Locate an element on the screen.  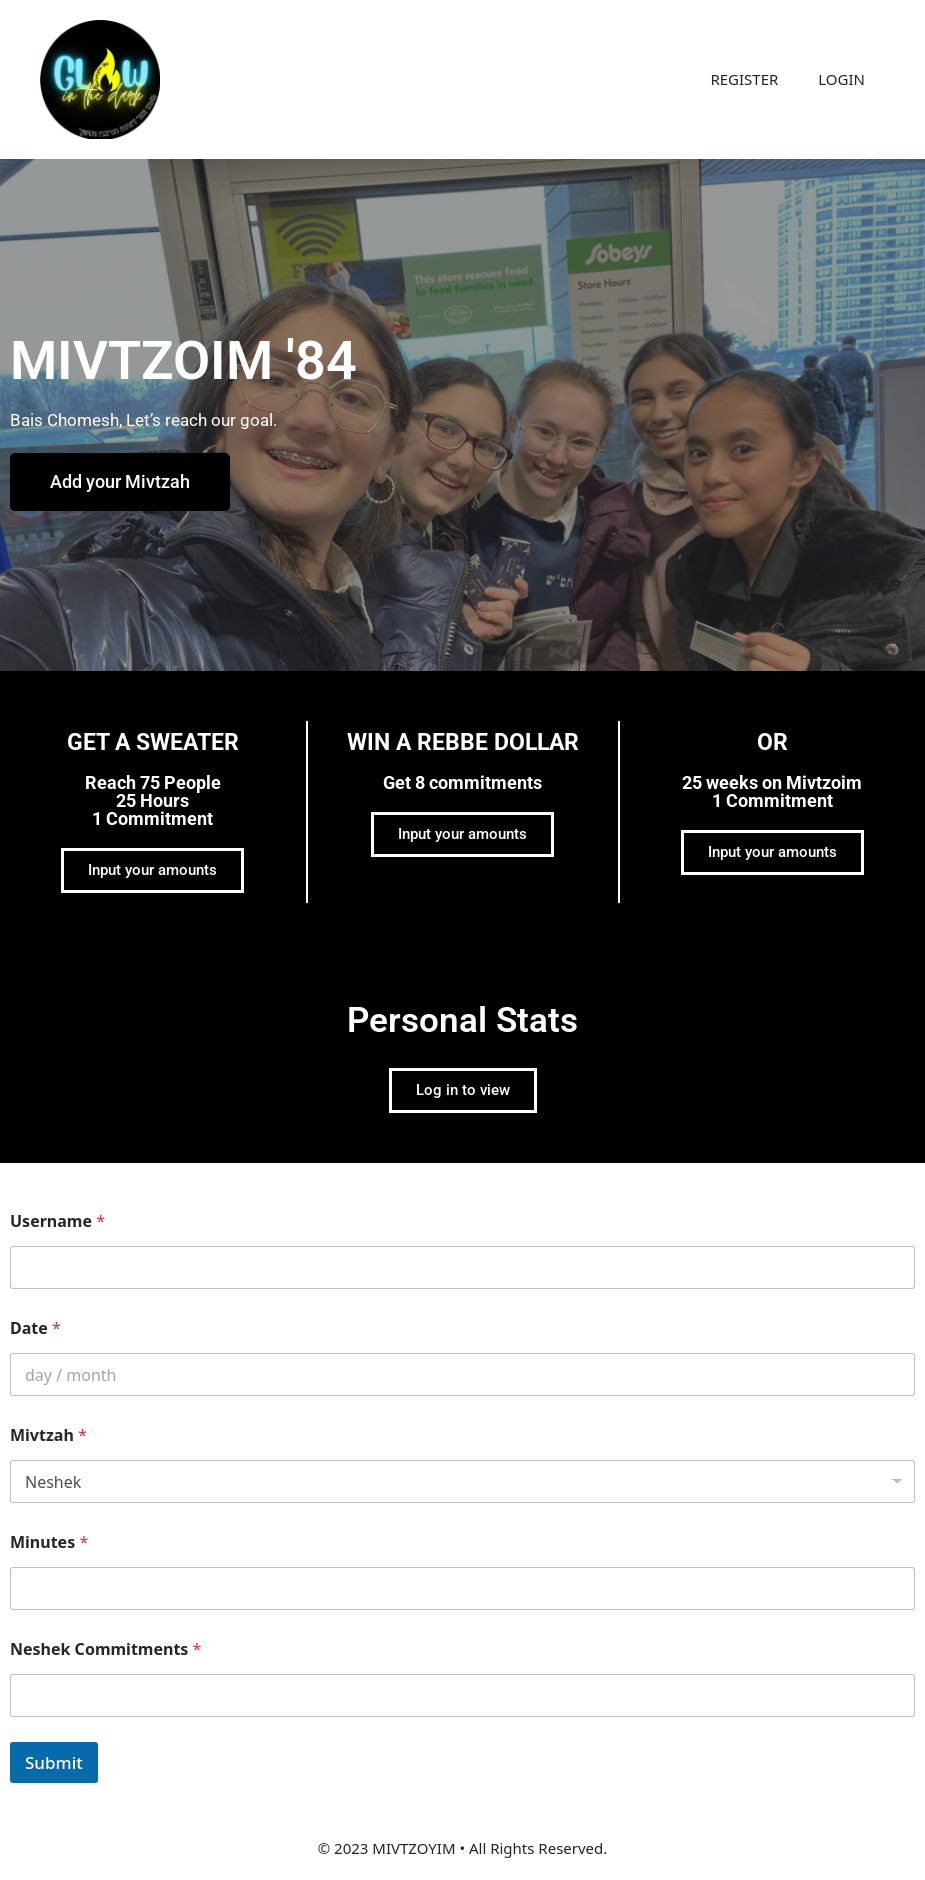
Username is located at coordinates (57, 1221).